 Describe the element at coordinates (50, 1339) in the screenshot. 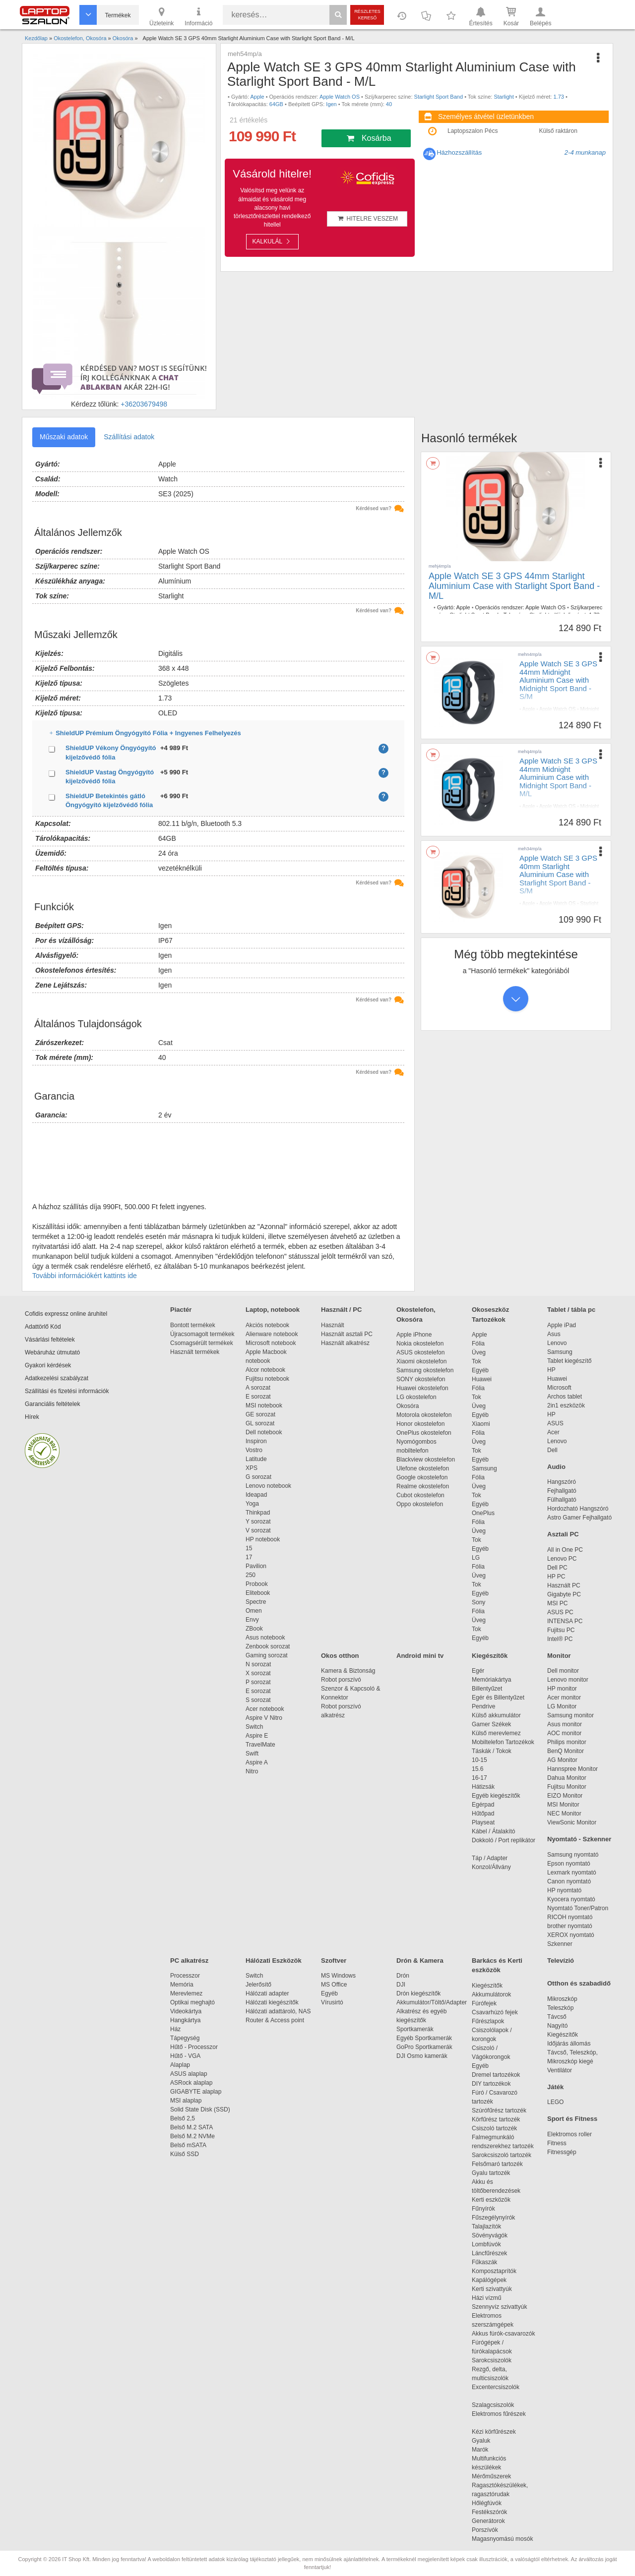

I see `Vásárlási feltételek` at that location.